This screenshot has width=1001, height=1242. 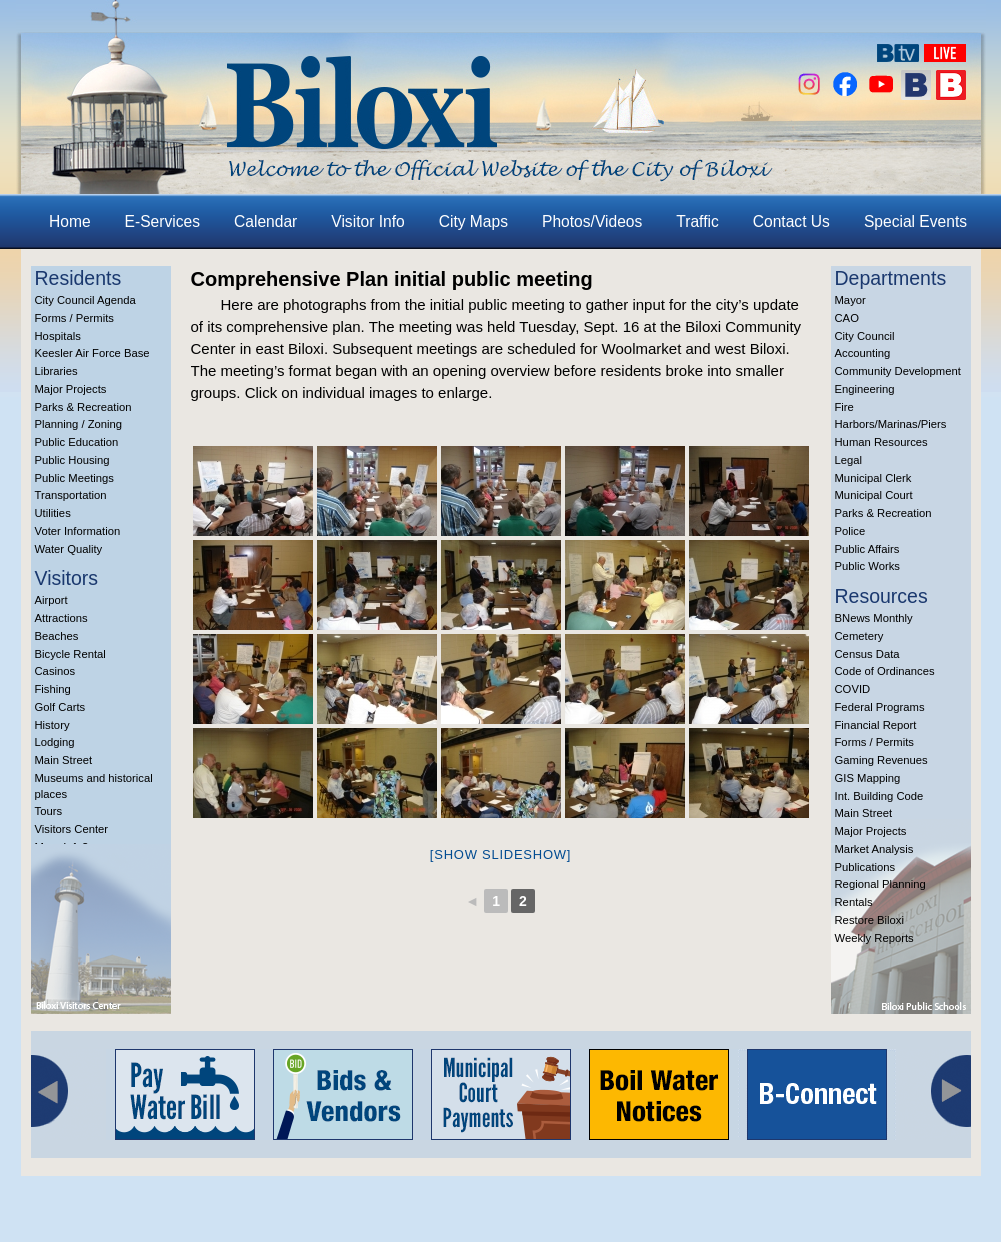 I want to click on Public Meetings, so click(x=74, y=478).